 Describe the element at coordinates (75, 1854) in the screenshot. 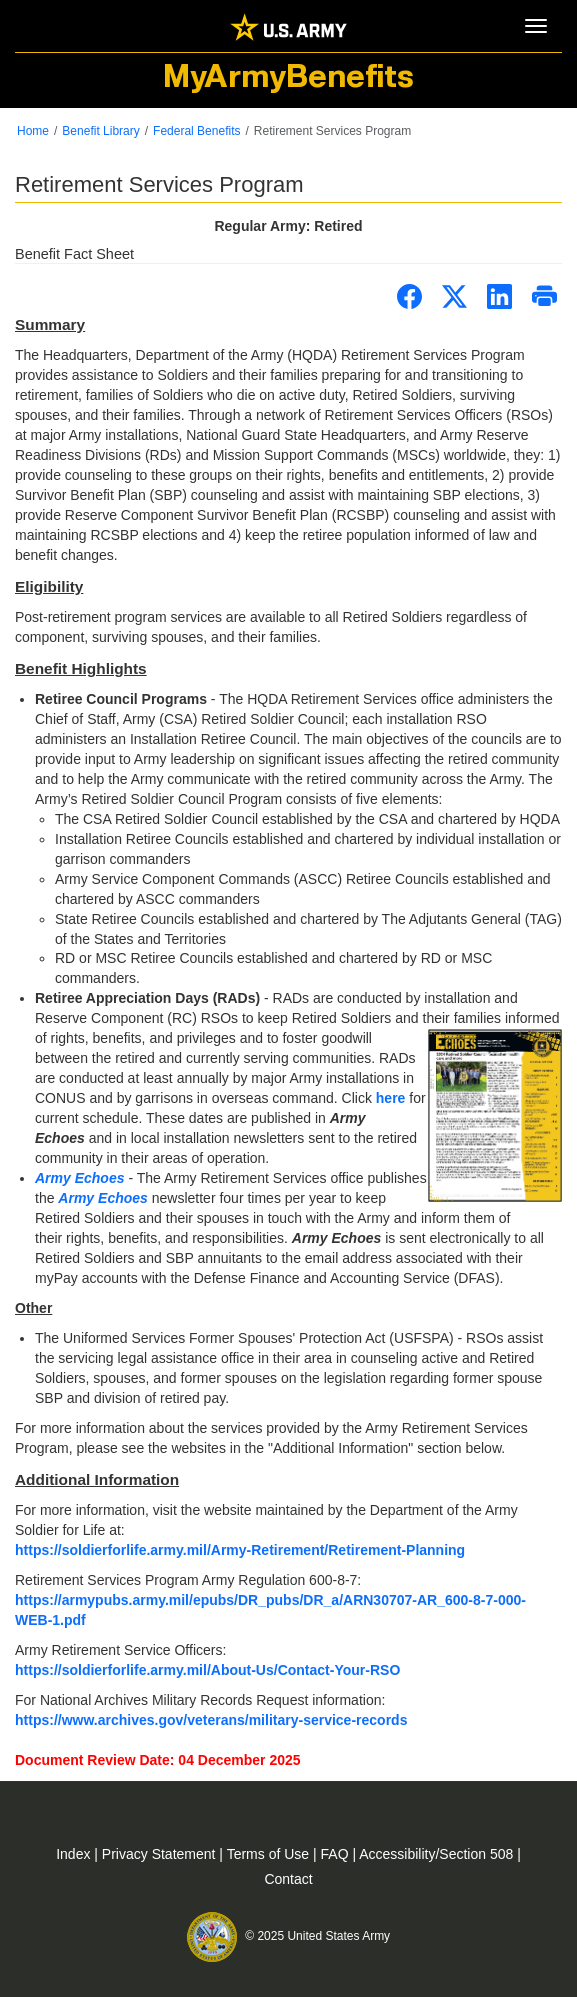

I see `Index` at that location.